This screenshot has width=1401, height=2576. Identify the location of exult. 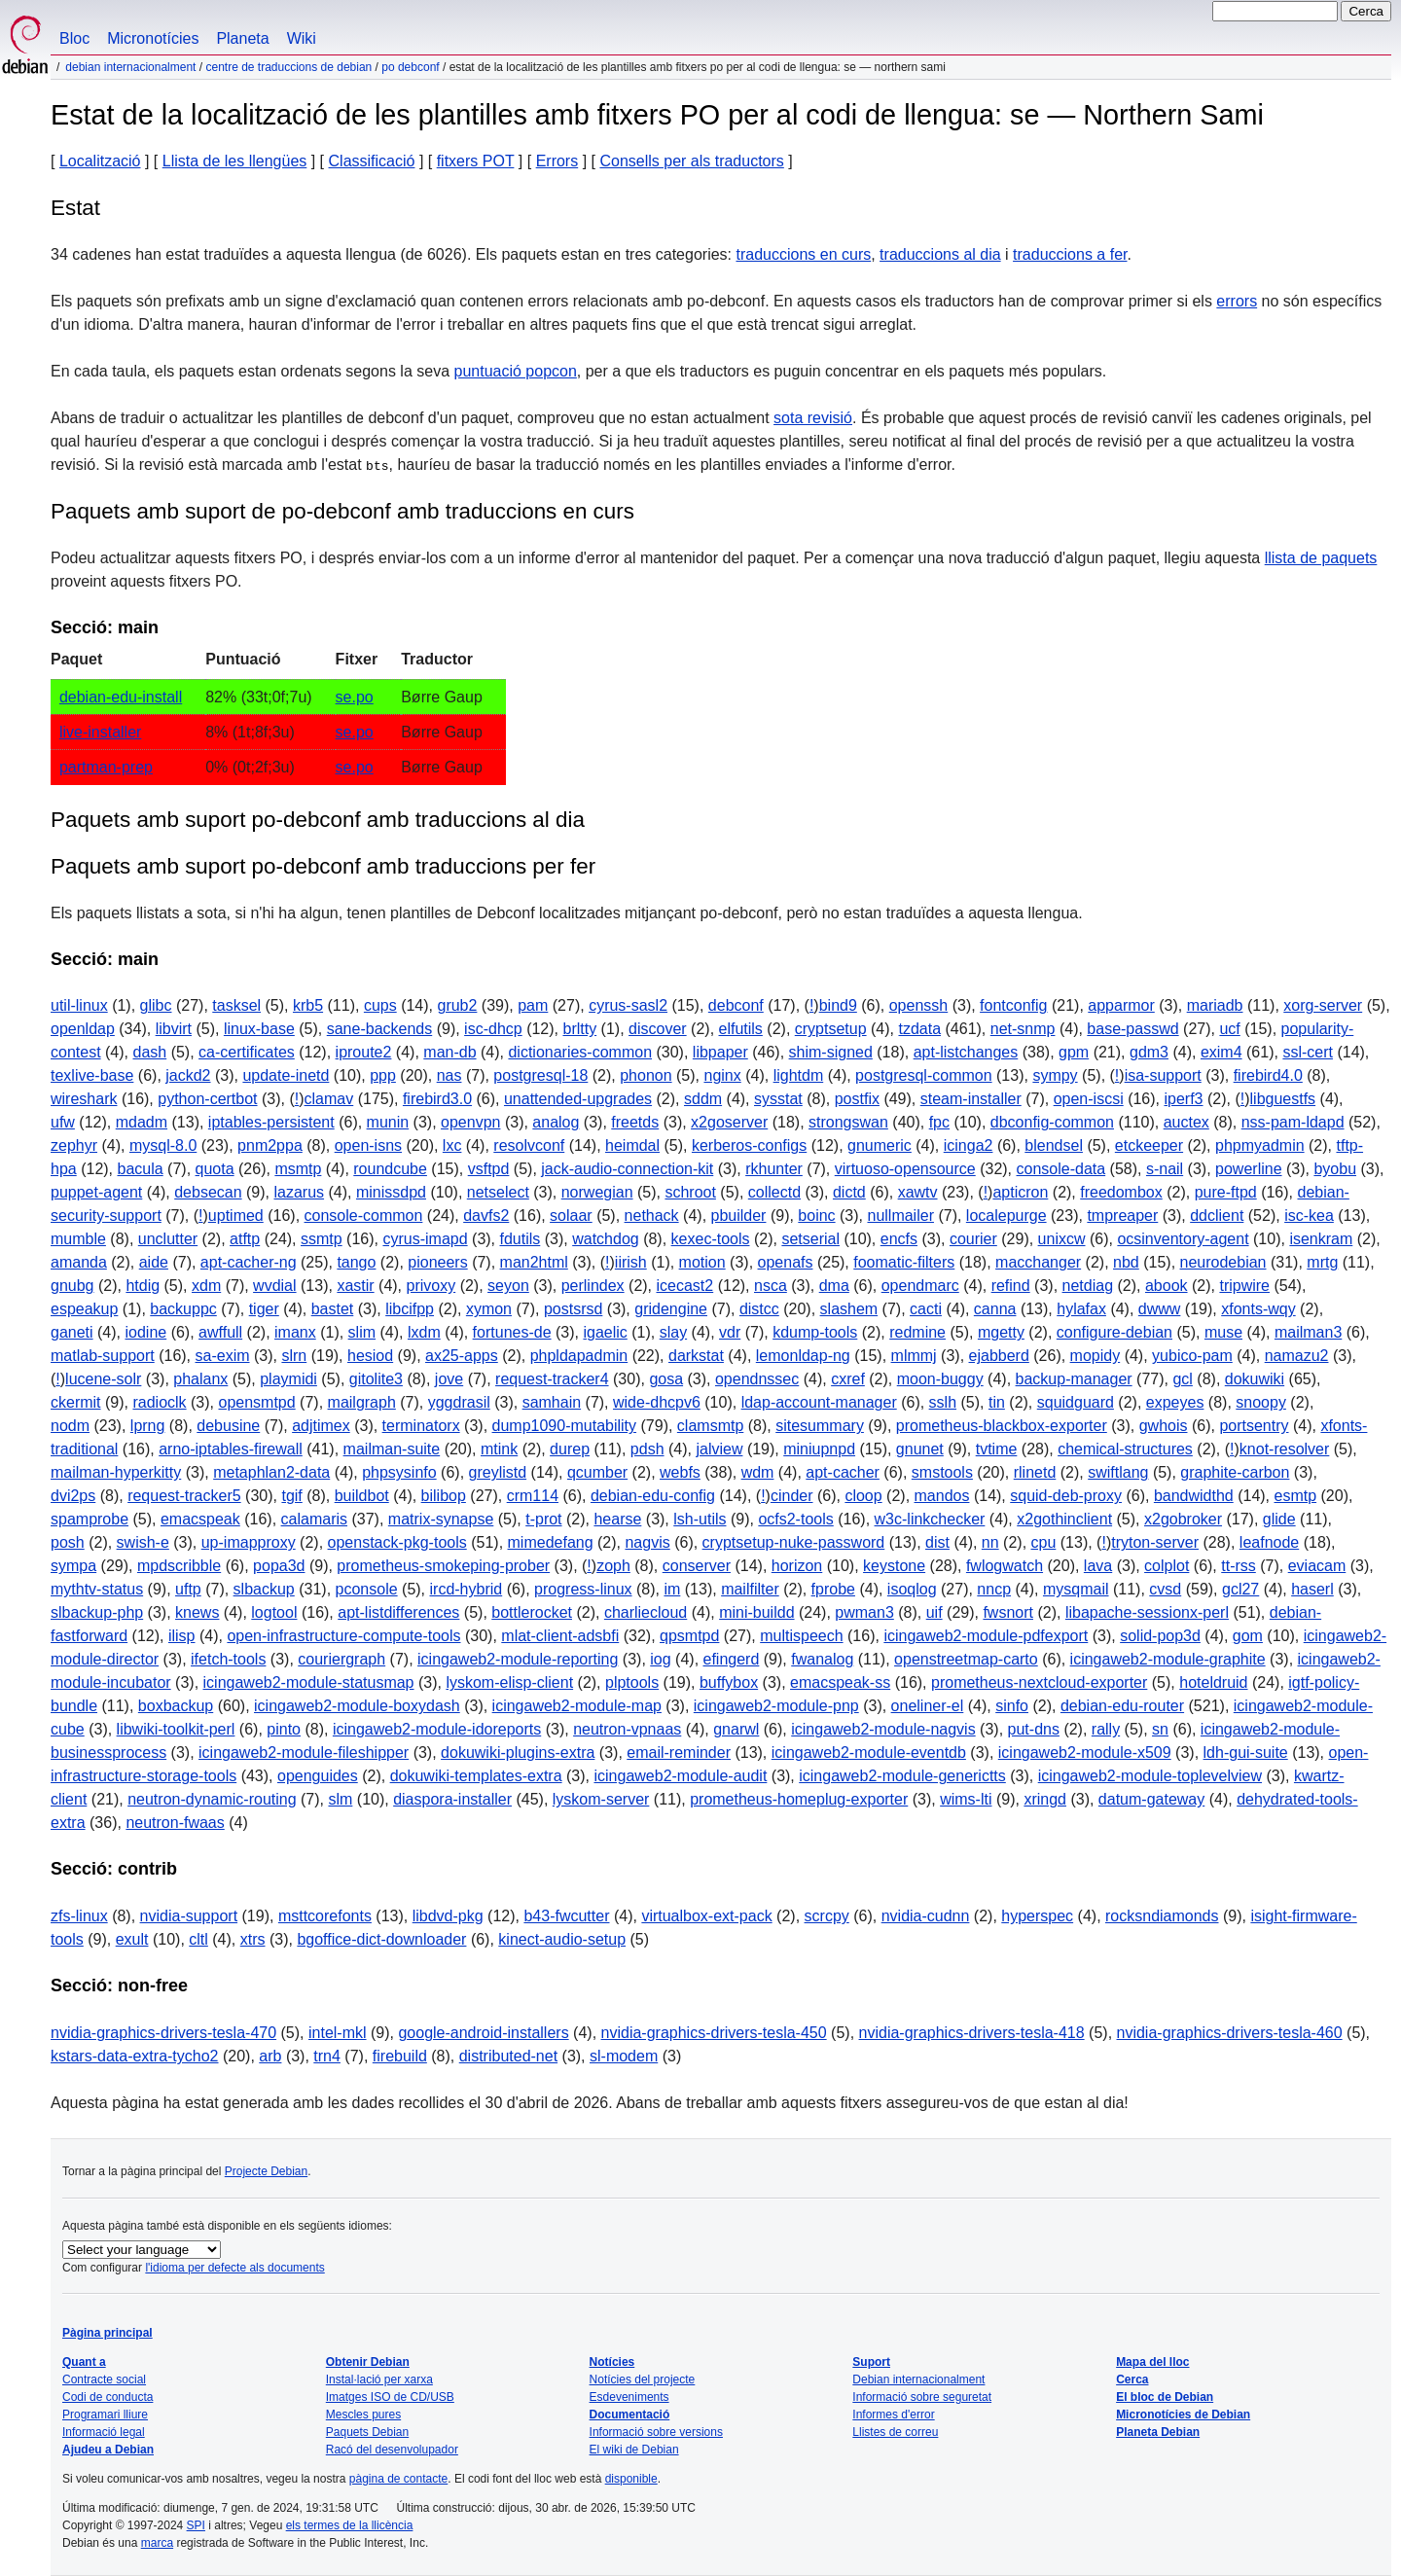
(132, 1939).